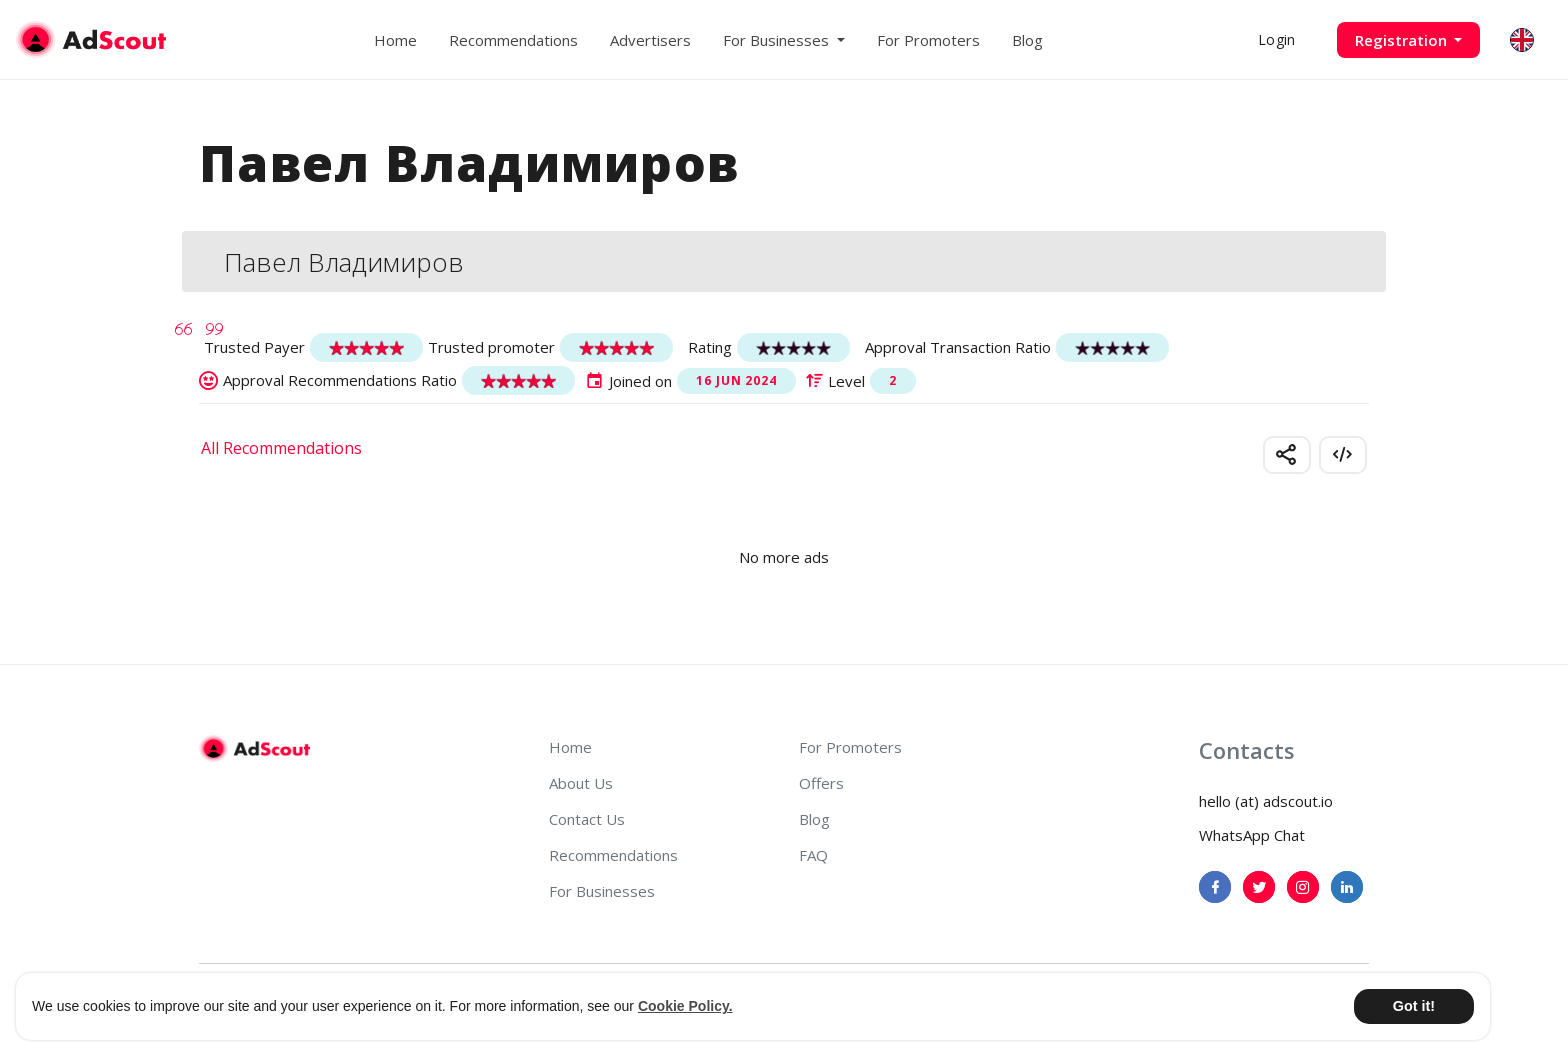  Describe the element at coordinates (778, 40) in the screenshot. I see `For Businesses [button]` at that location.